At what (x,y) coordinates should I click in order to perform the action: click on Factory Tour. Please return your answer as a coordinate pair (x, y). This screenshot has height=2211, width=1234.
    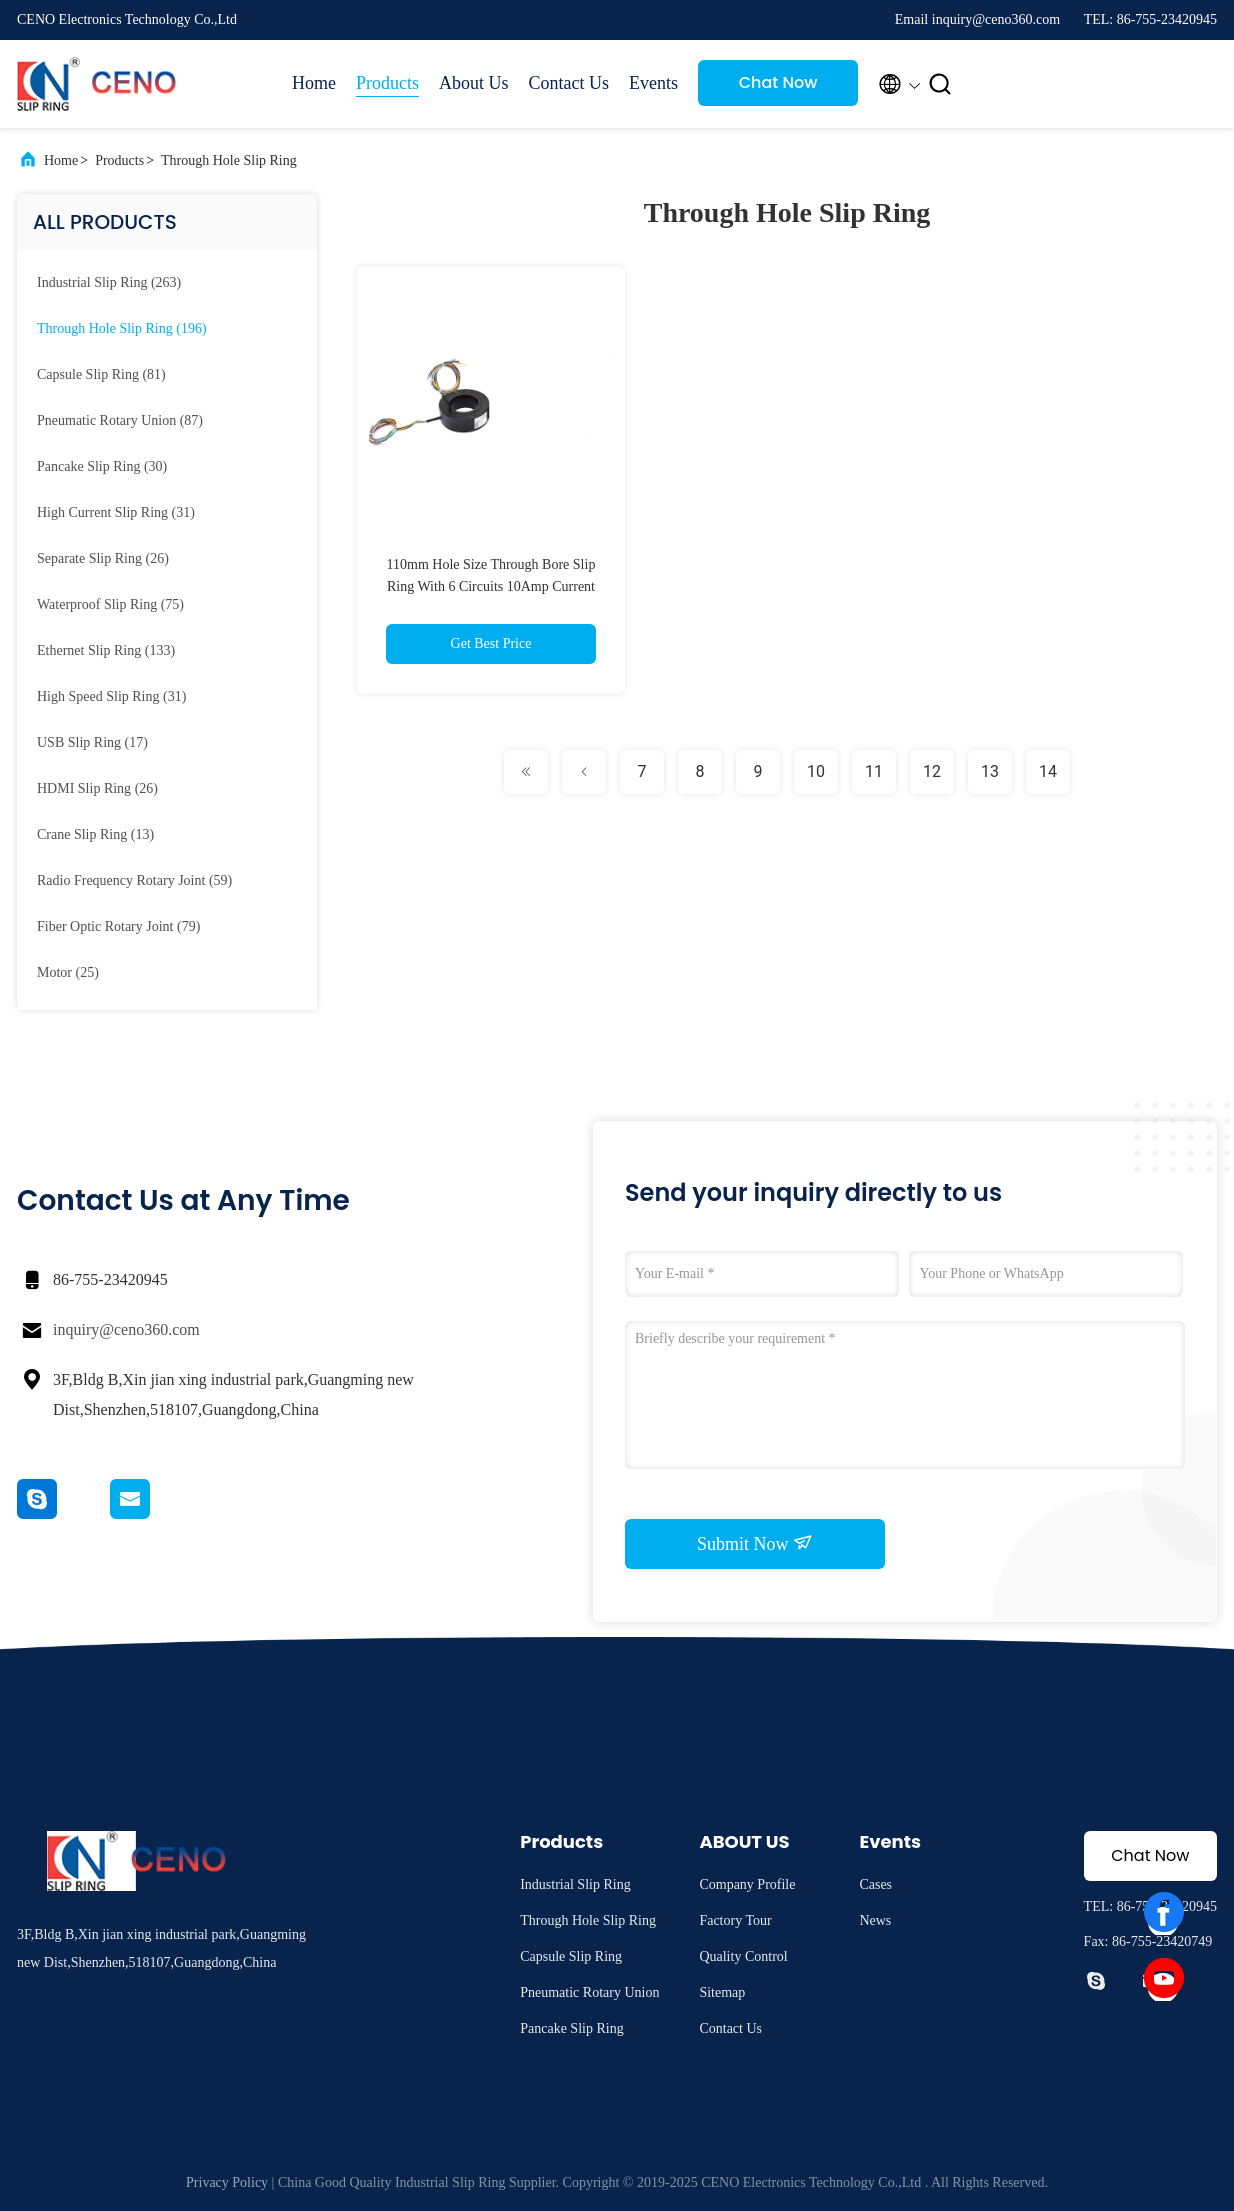
    Looking at the image, I should click on (735, 1920).